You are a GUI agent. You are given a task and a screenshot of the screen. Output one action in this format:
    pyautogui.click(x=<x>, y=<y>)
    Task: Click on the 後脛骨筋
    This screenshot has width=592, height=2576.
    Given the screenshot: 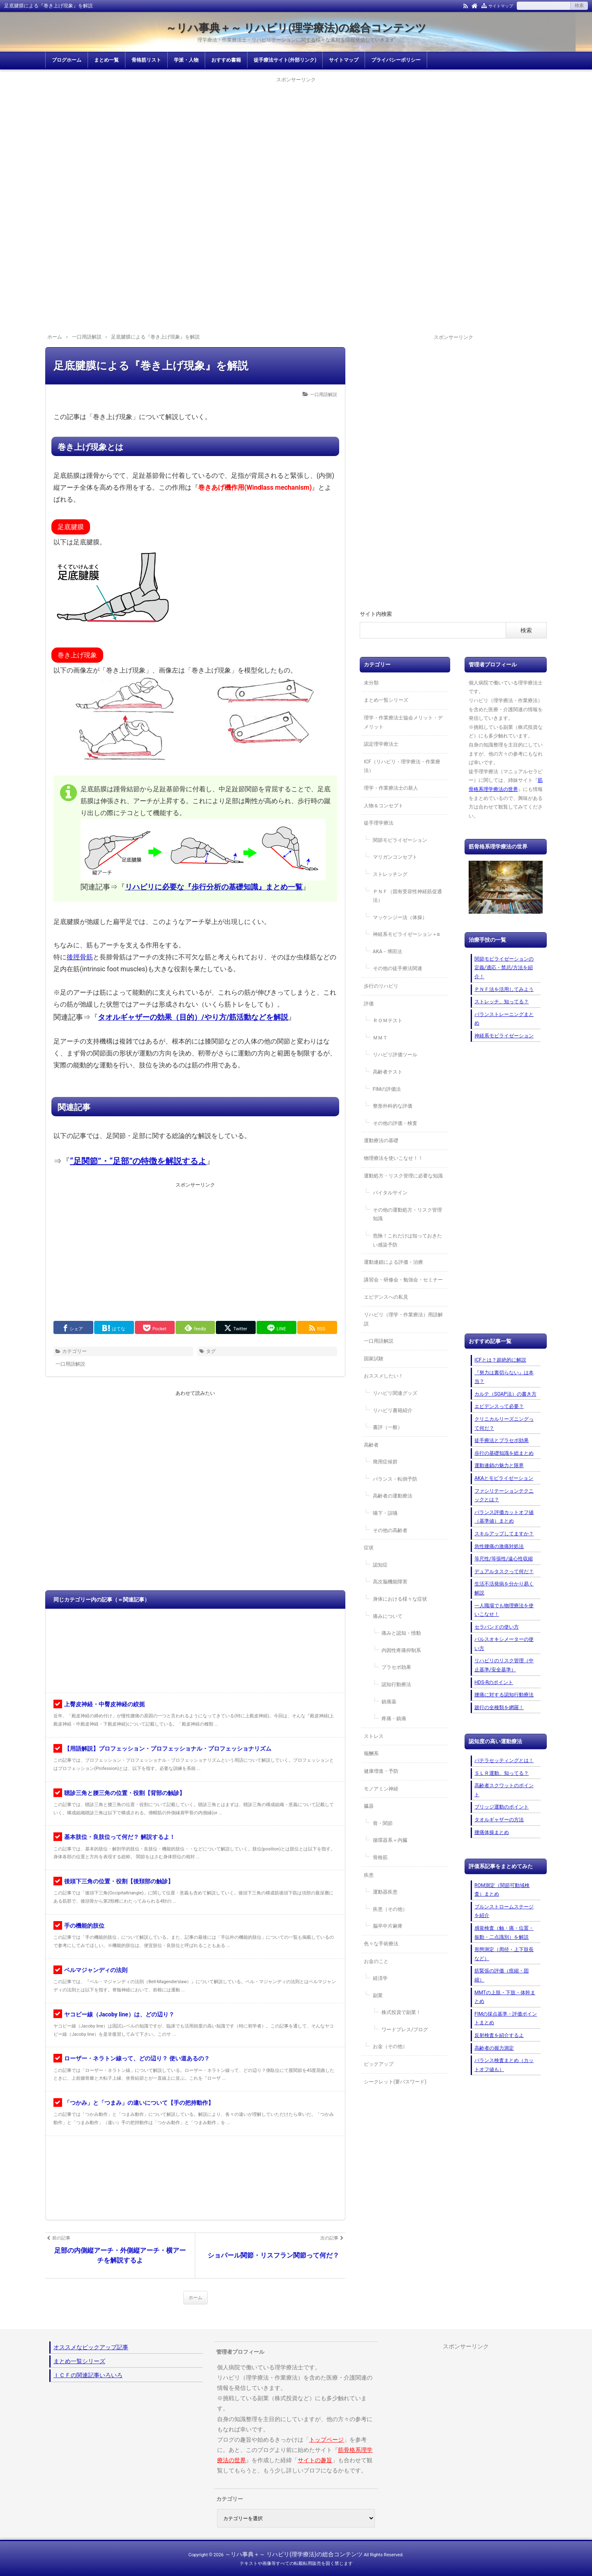 What is the action you would take?
    pyautogui.click(x=80, y=957)
    